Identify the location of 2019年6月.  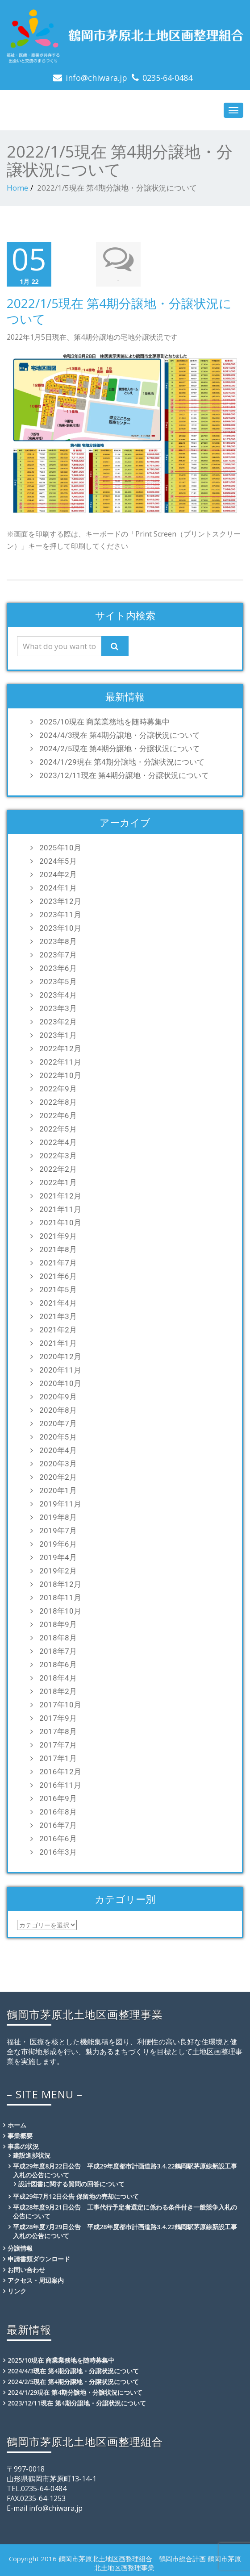
(58, 1543).